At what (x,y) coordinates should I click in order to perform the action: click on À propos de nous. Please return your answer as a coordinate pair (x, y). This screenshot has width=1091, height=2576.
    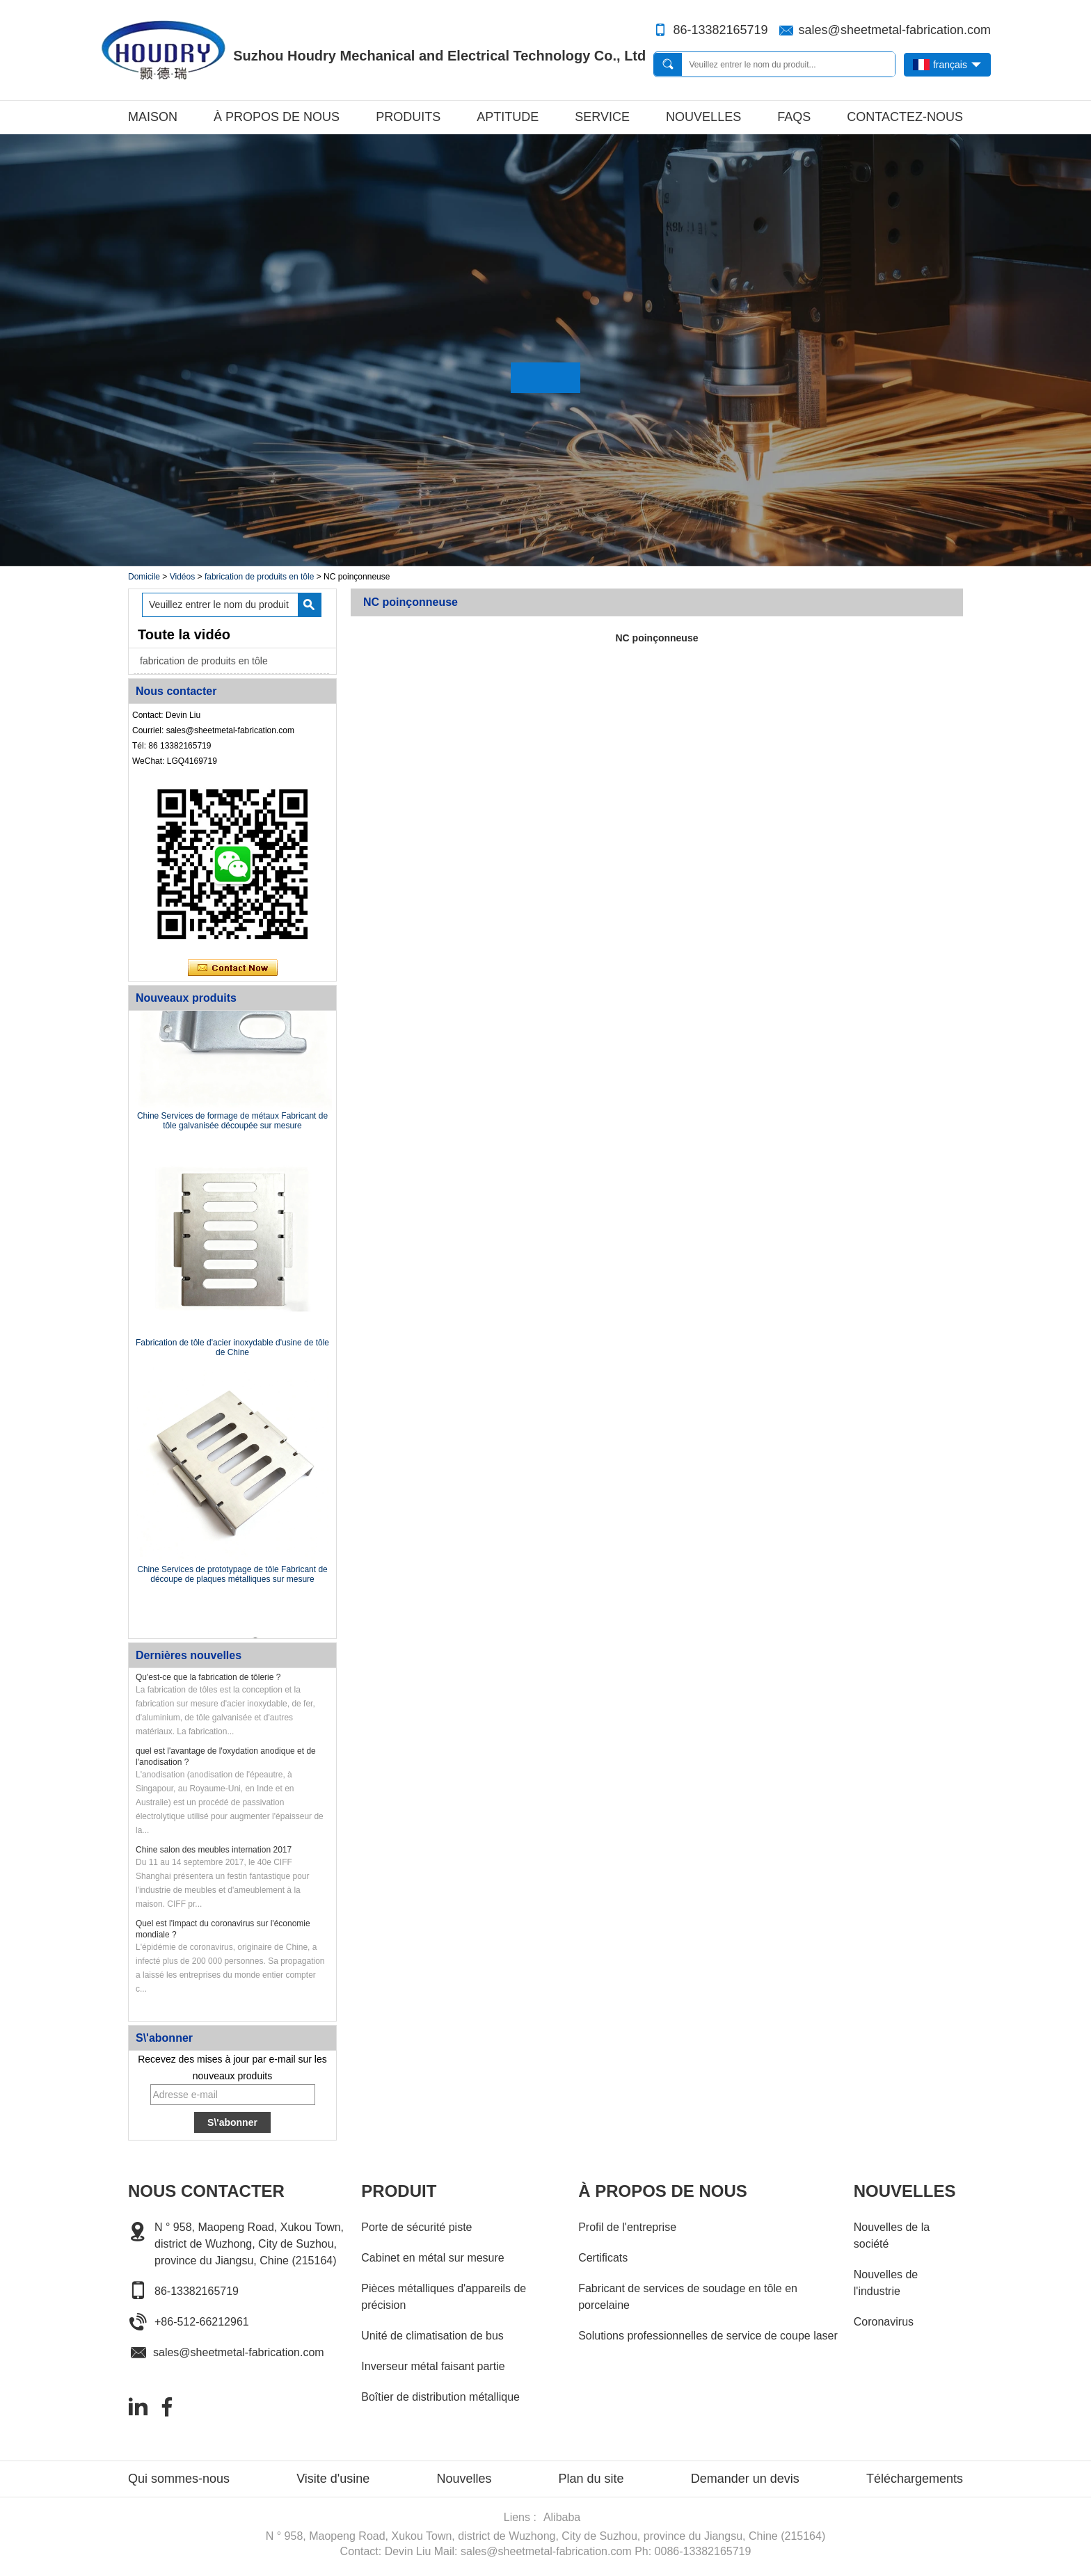
    Looking at the image, I should click on (277, 117).